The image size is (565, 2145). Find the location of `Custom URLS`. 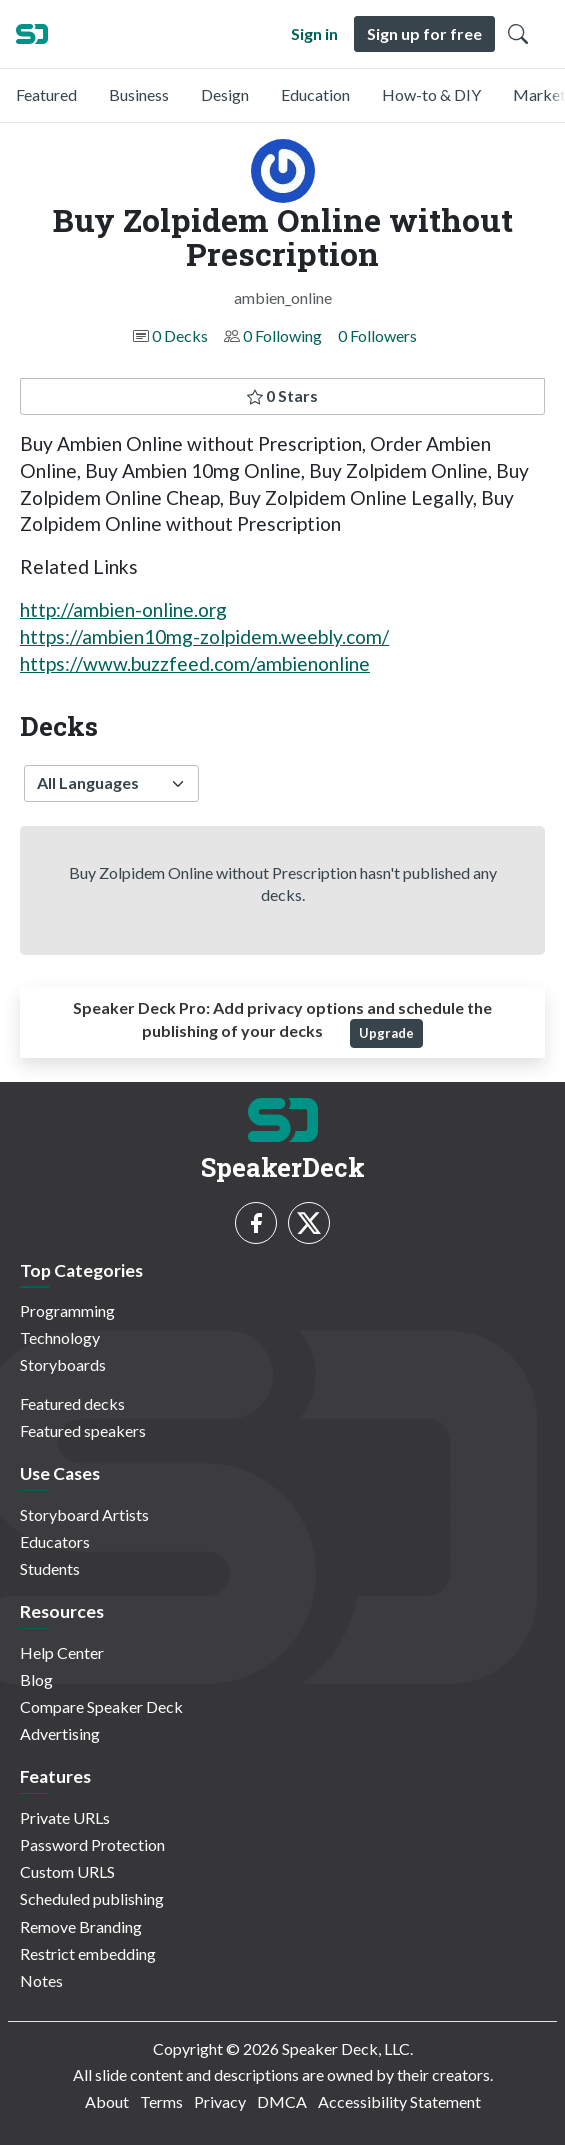

Custom URLS is located at coordinates (67, 1871).